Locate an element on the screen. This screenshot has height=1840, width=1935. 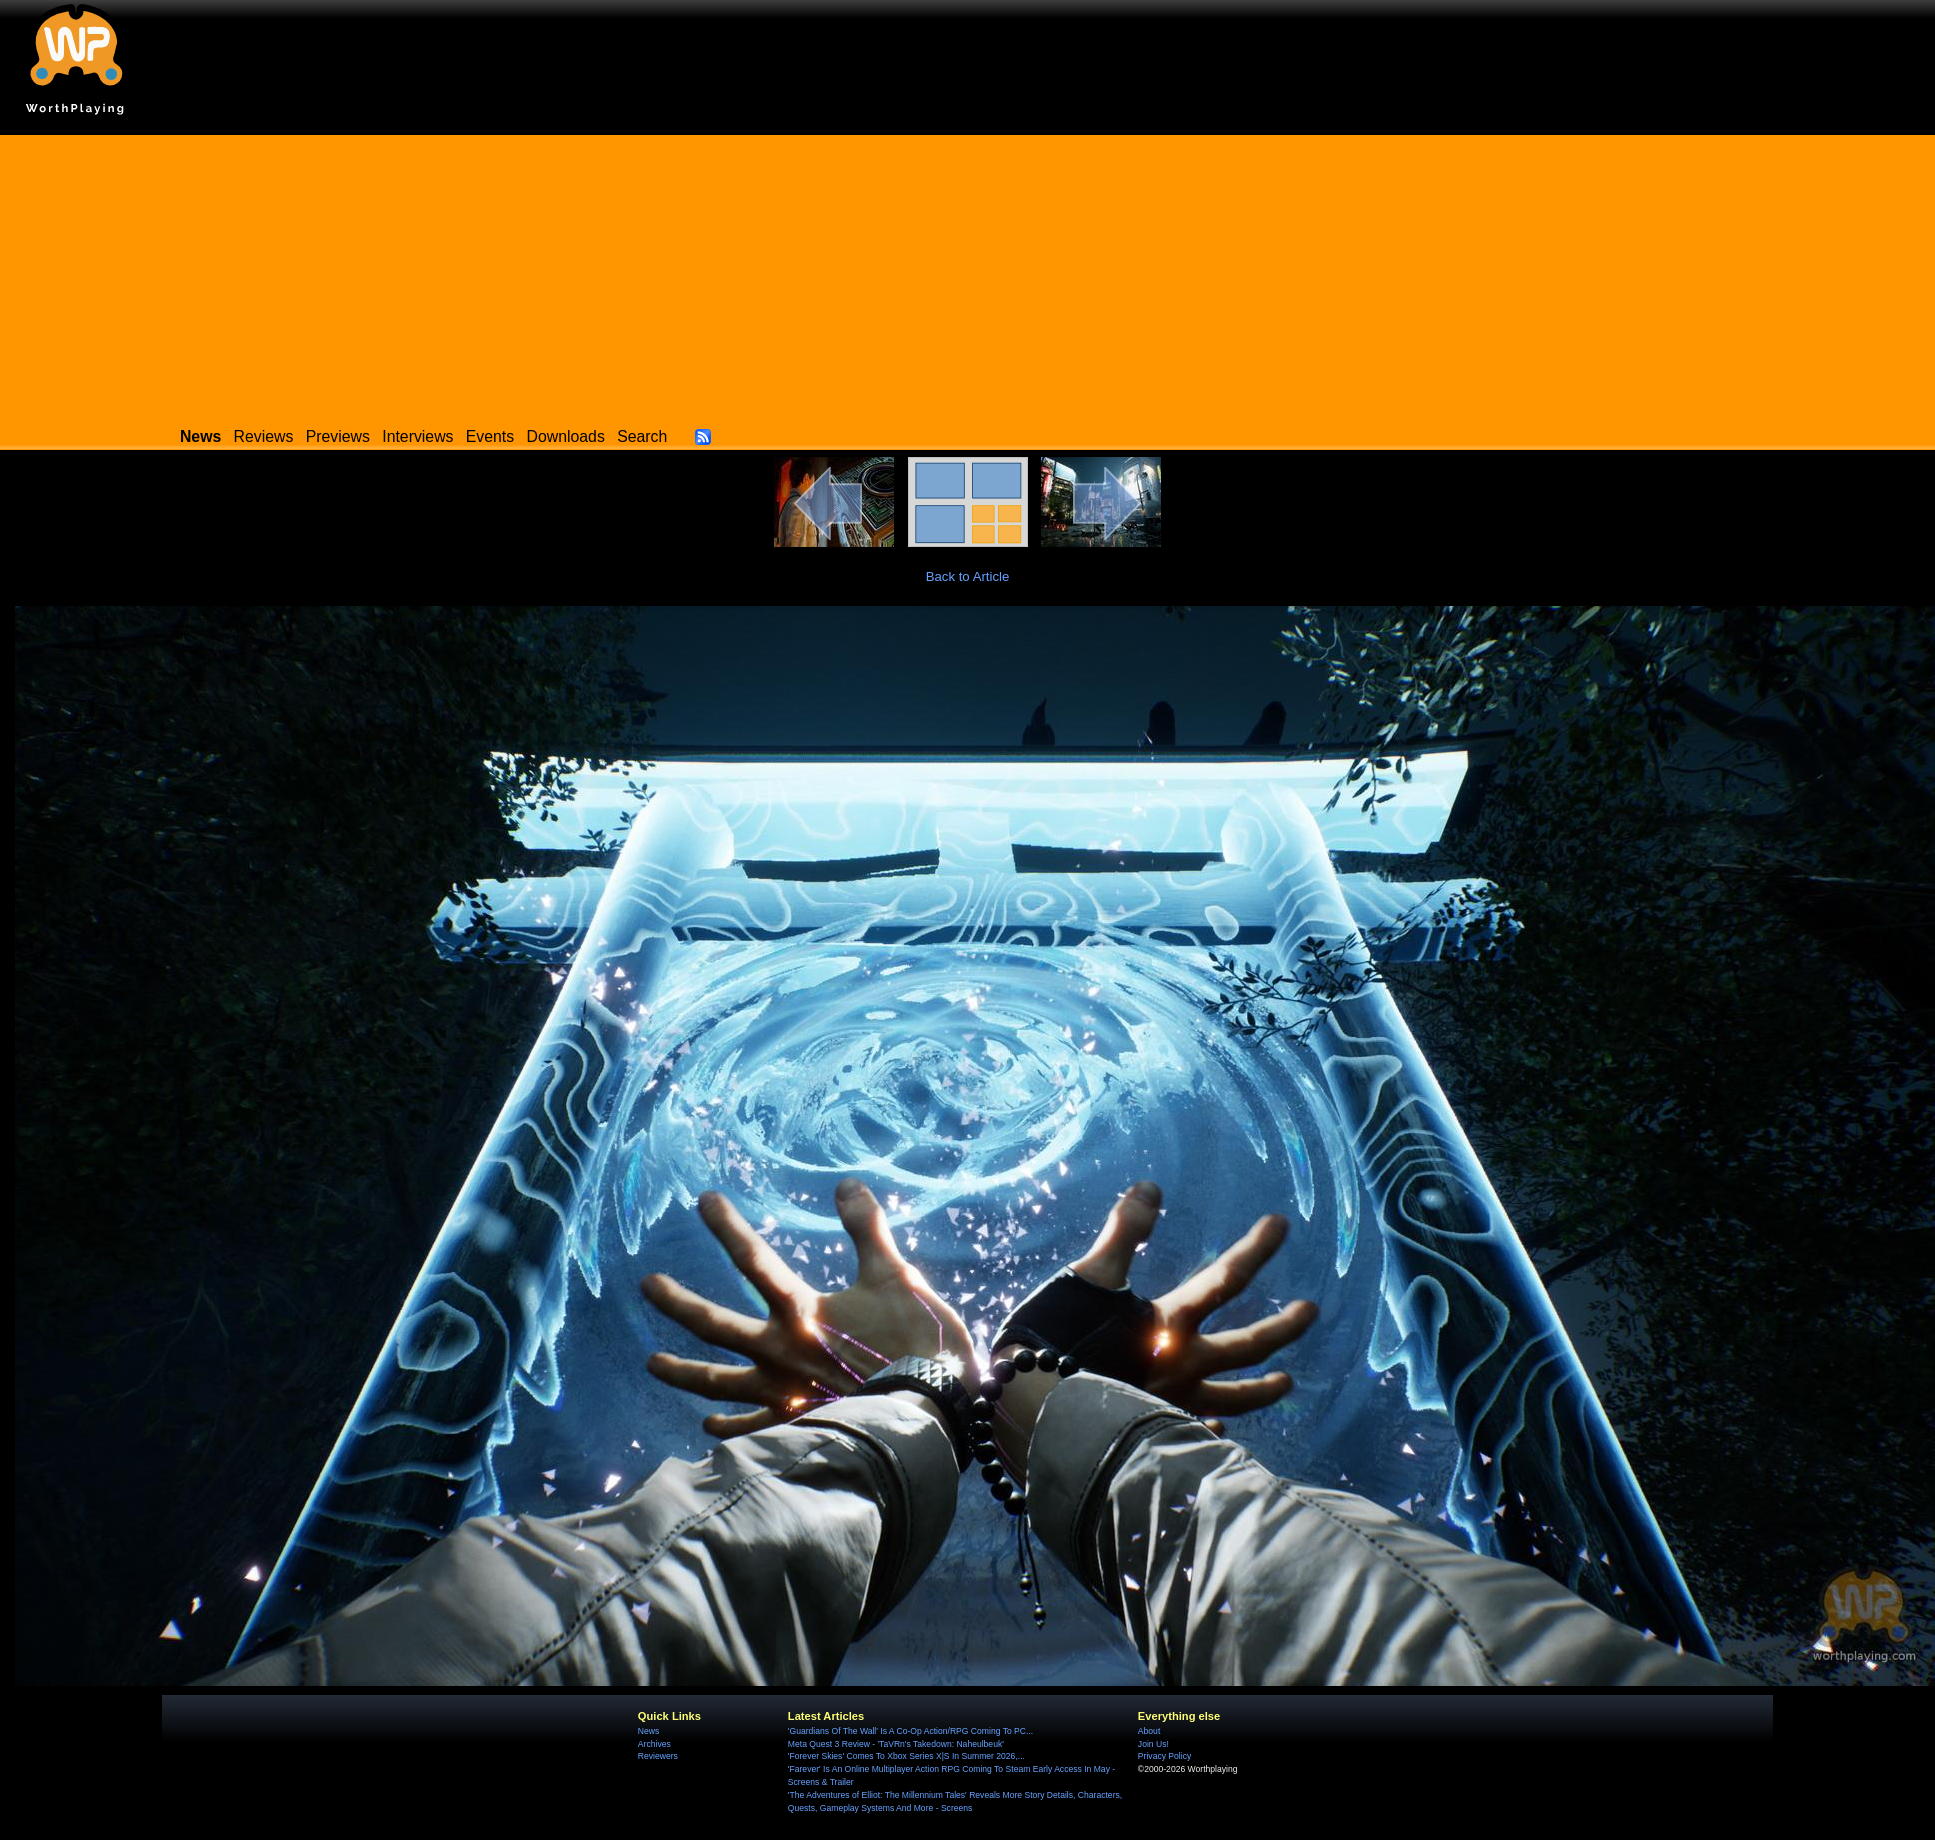
Previews is located at coordinates (338, 436).